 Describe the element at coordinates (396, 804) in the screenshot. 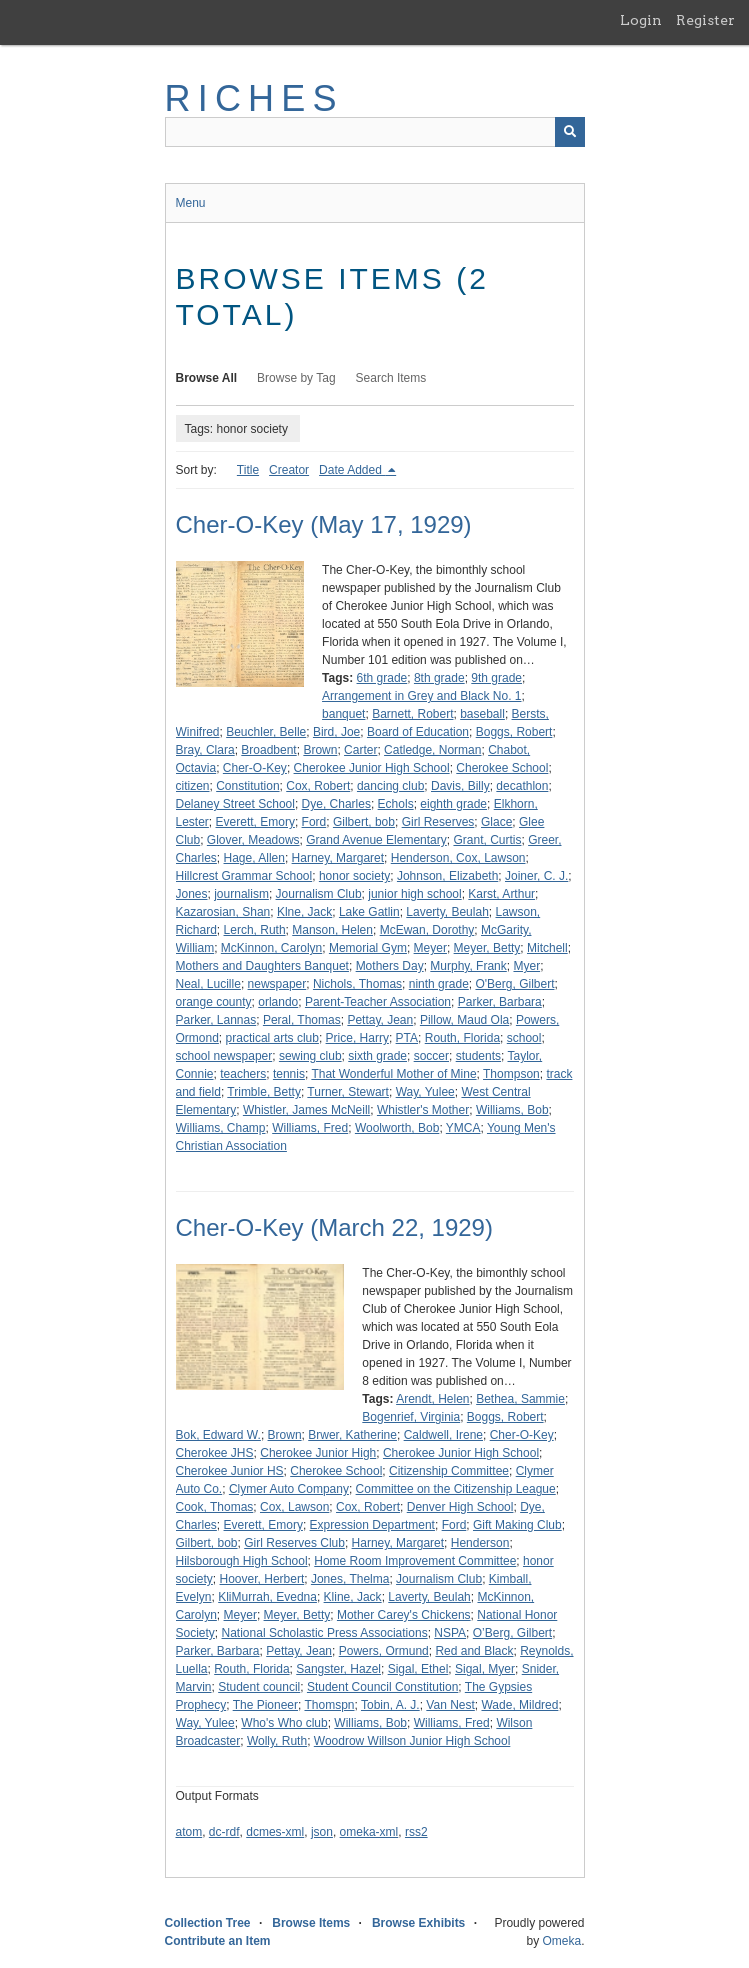

I see `Echols` at that location.